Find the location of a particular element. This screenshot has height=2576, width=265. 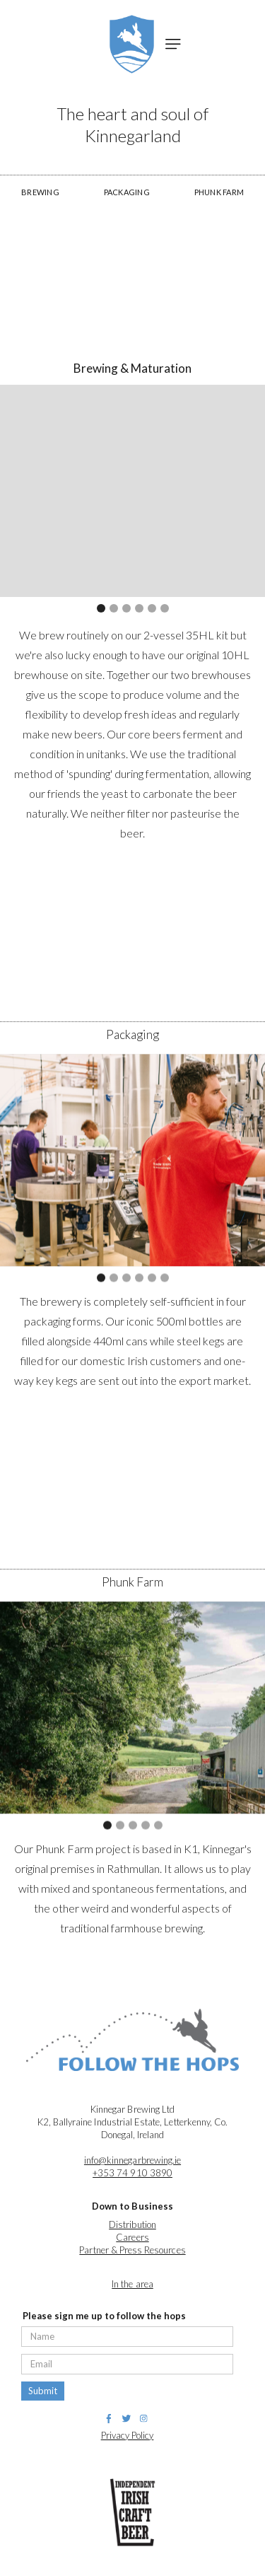

info@kinnegarbrewing.ie is located at coordinates (132, 2160).